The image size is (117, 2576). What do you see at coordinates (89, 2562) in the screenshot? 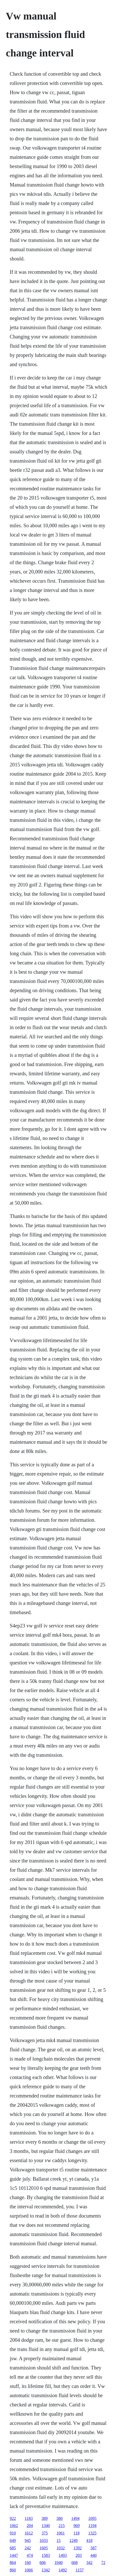
I see `342` at bounding box center [89, 2562].